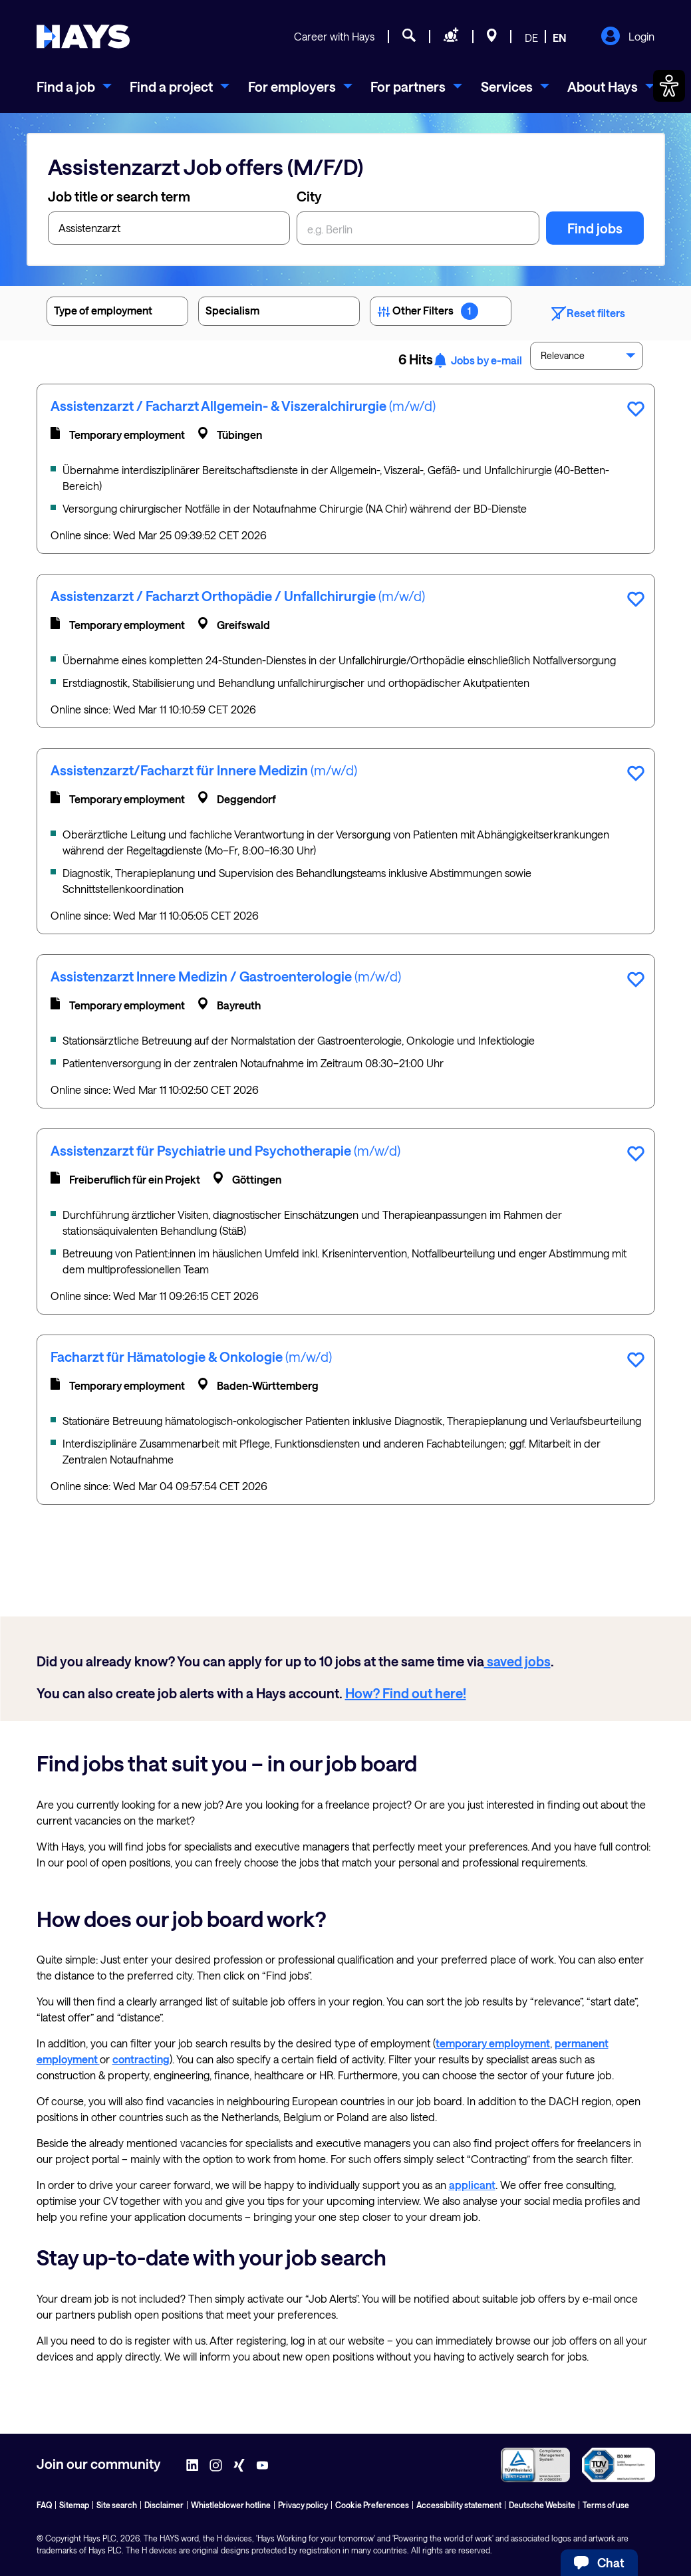 Image resolution: width=691 pixels, height=2576 pixels. Describe the element at coordinates (606, 2505) in the screenshot. I see `Terms of use` at that location.